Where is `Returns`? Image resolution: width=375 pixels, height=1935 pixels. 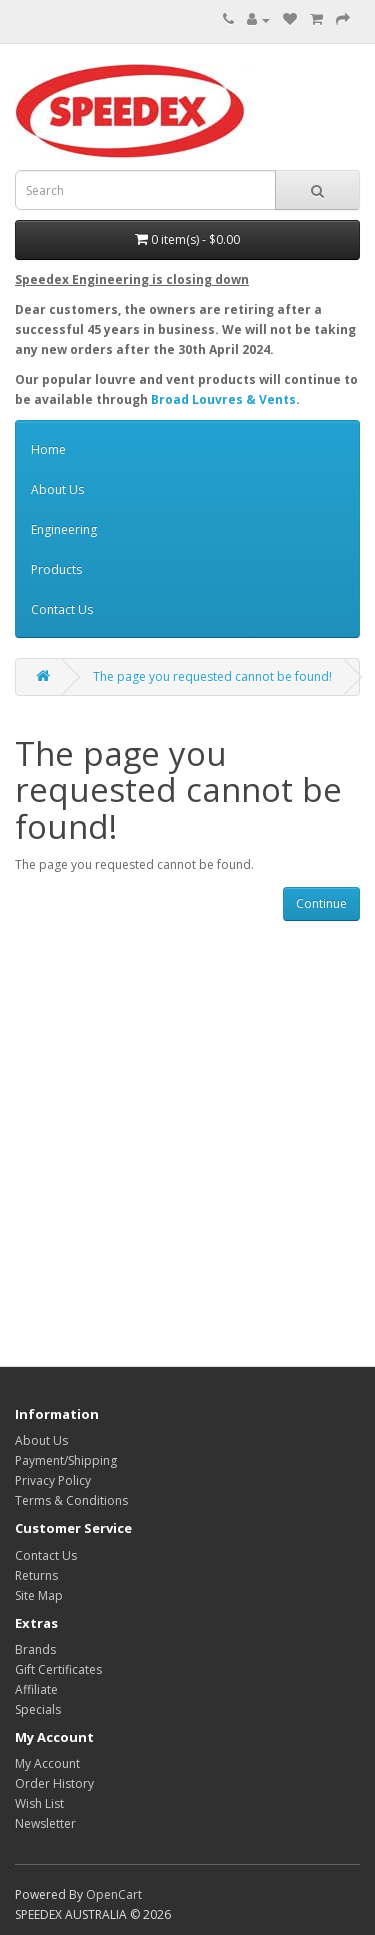
Returns is located at coordinates (36, 1575).